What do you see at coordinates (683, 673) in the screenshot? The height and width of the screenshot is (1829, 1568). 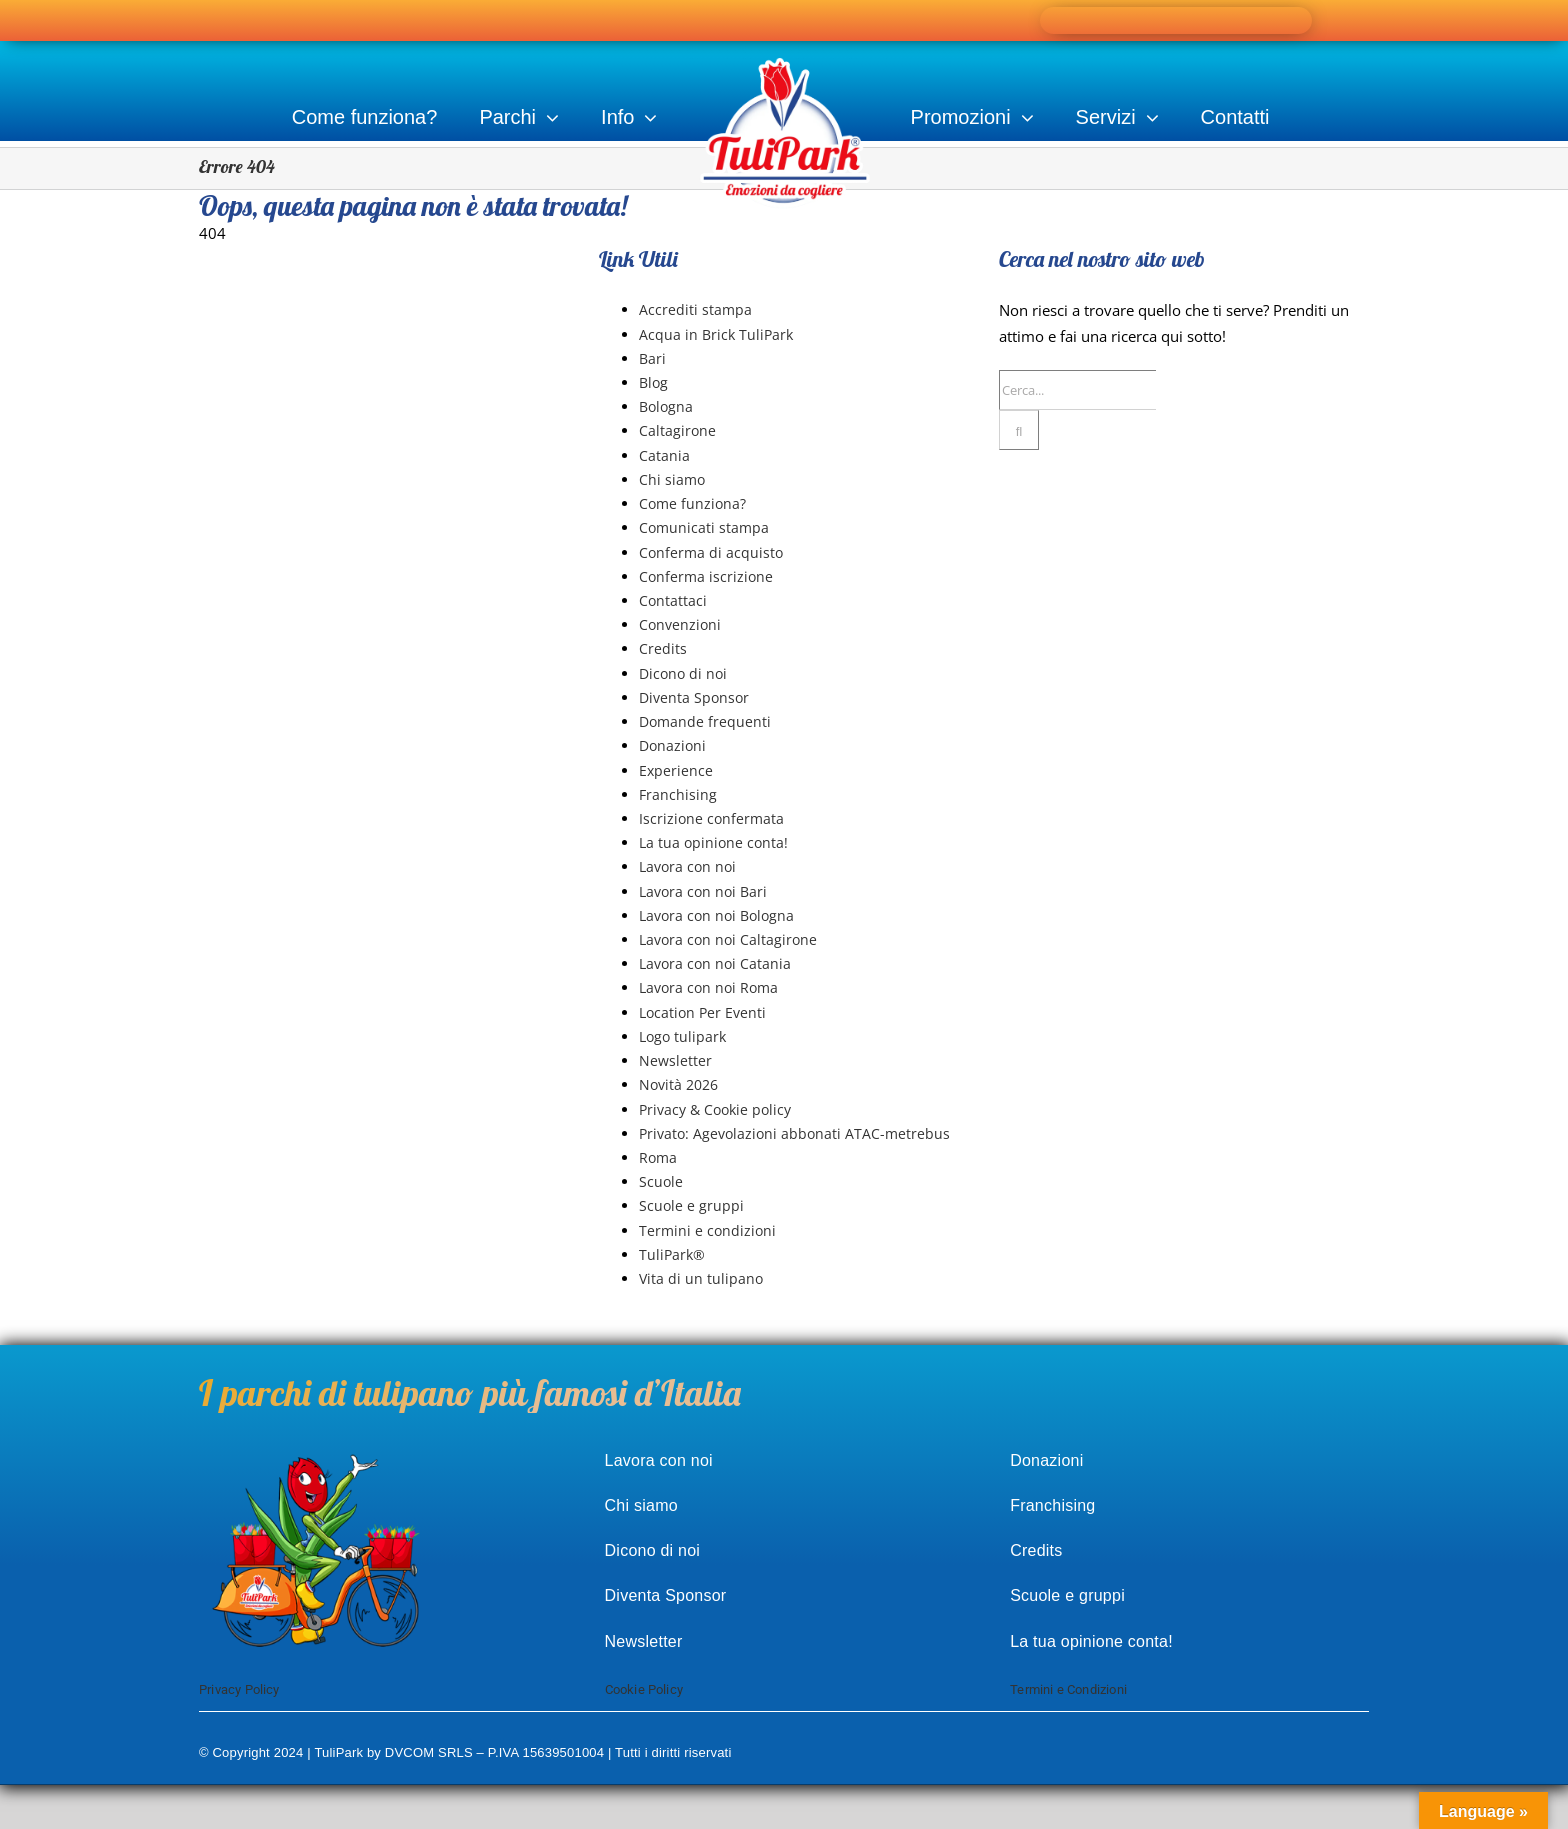 I see `Dicono di noi` at bounding box center [683, 673].